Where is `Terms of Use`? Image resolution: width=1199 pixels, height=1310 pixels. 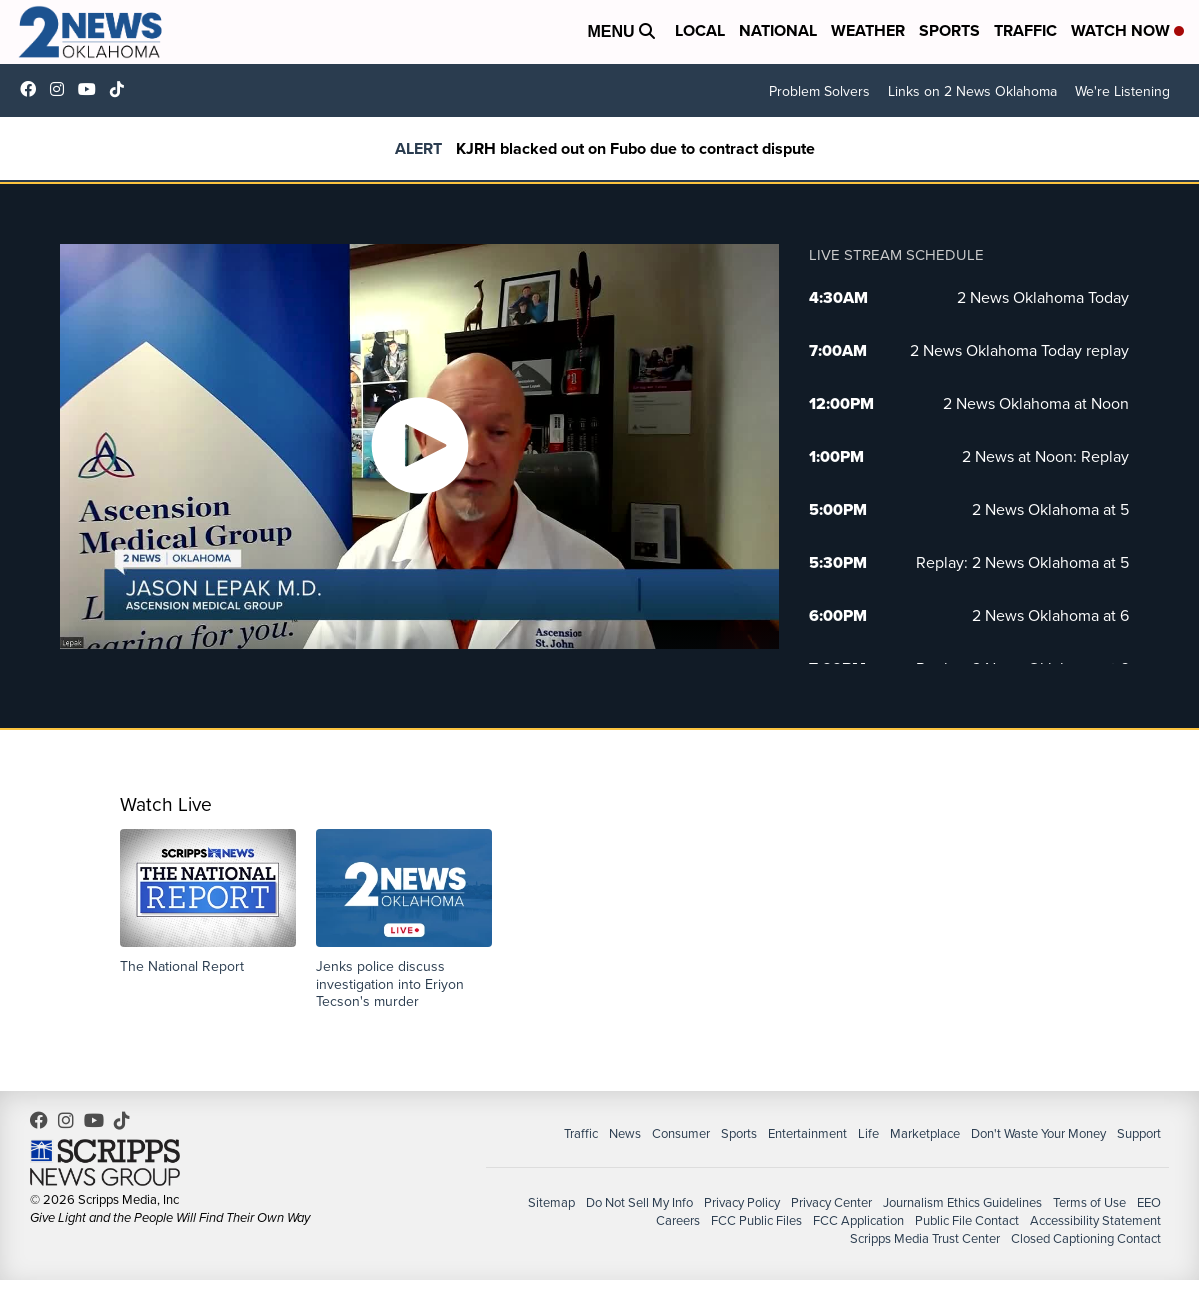 Terms of Use is located at coordinates (1089, 1202).